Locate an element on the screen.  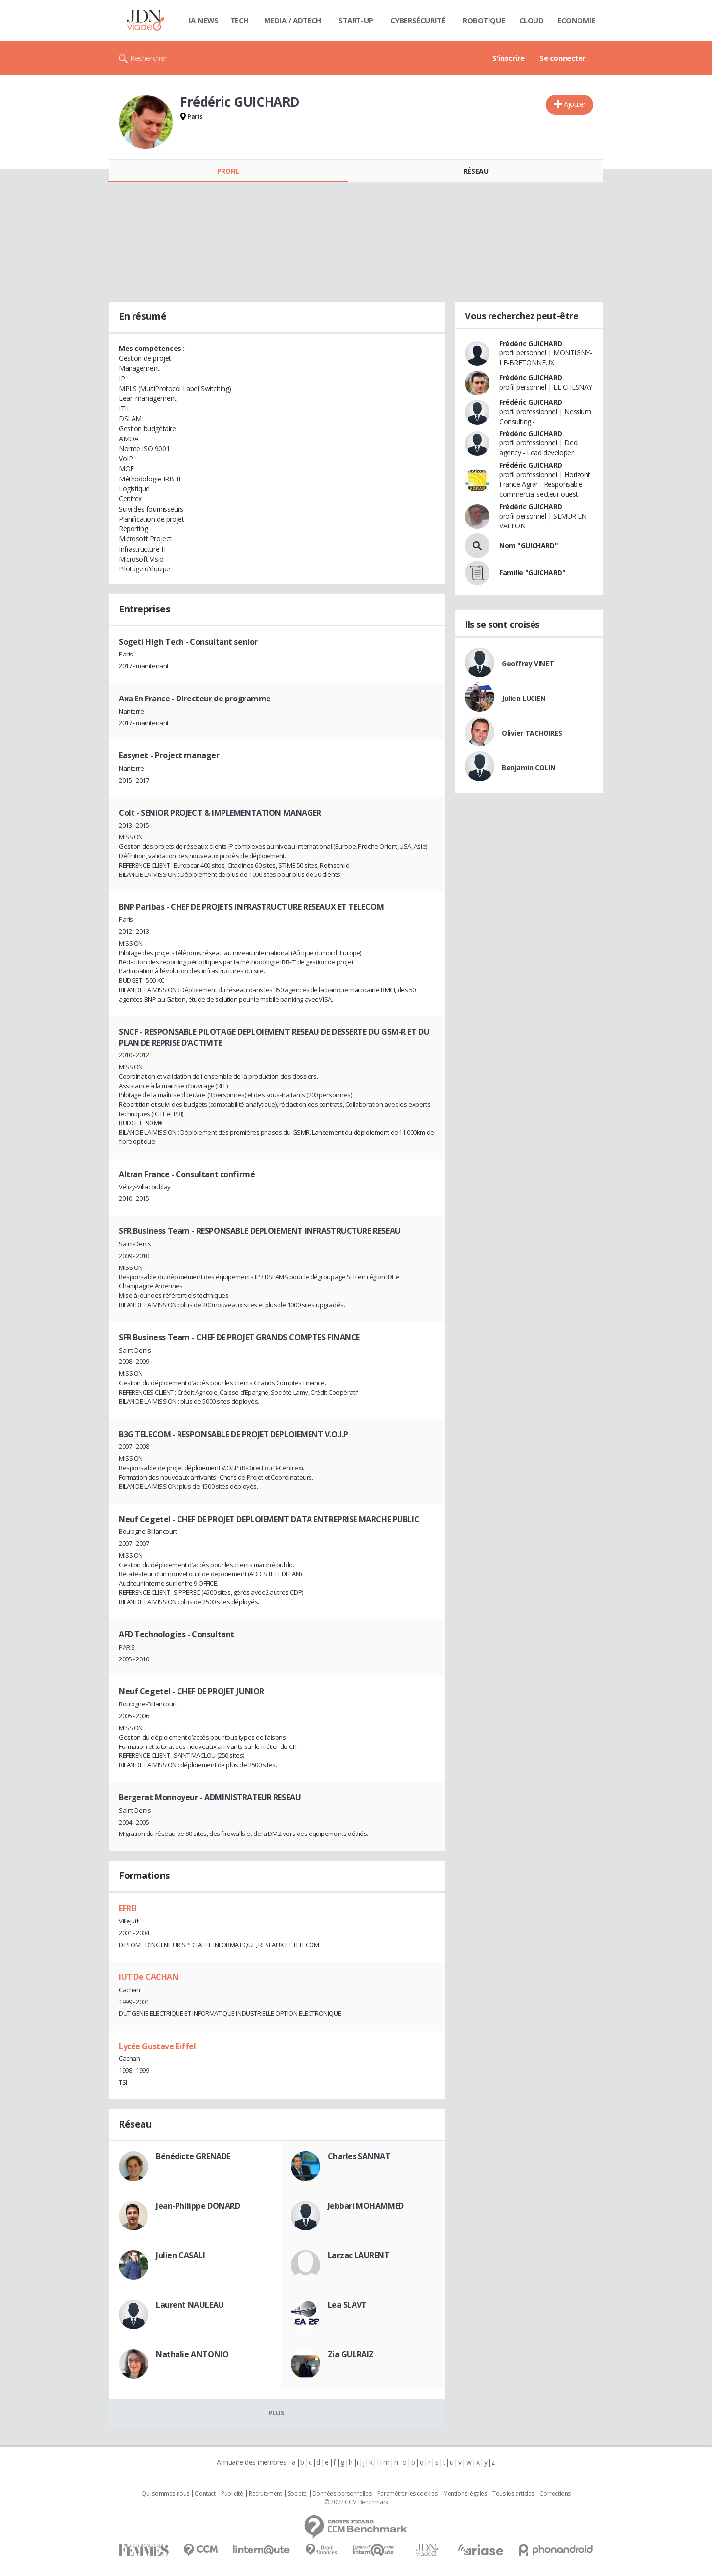
Réseau is located at coordinates (475, 170).